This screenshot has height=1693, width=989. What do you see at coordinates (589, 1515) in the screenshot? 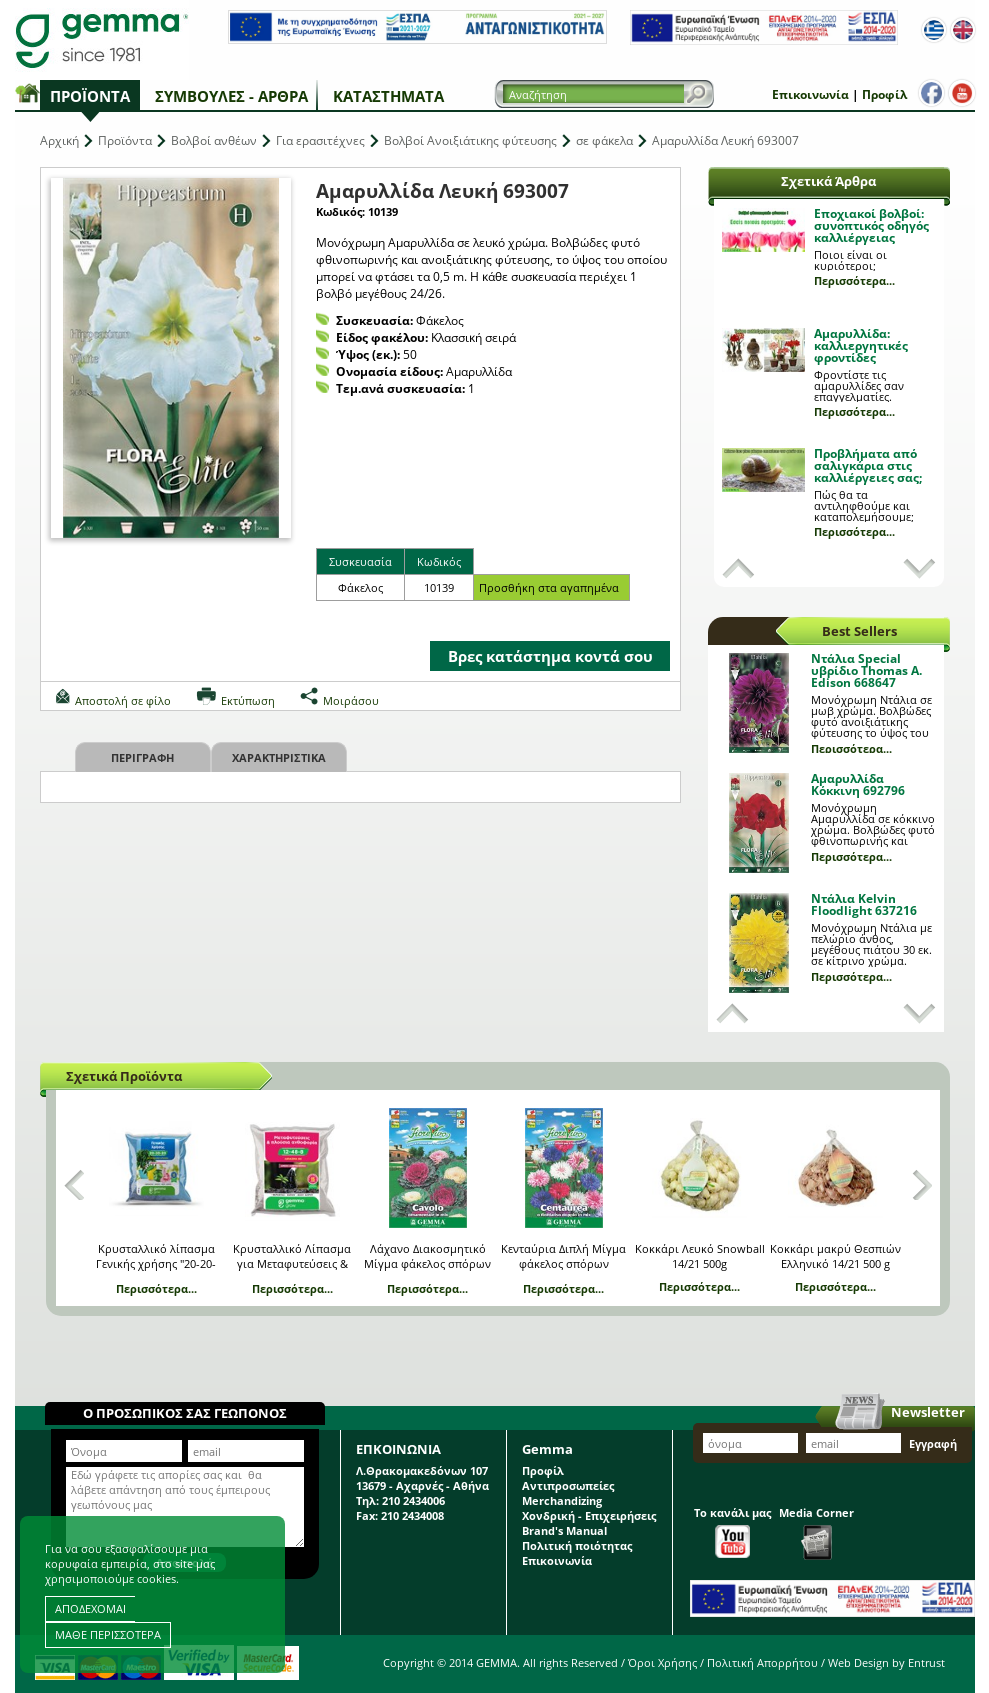
I see `Χονδρική - Επιχειρήσεις` at bounding box center [589, 1515].